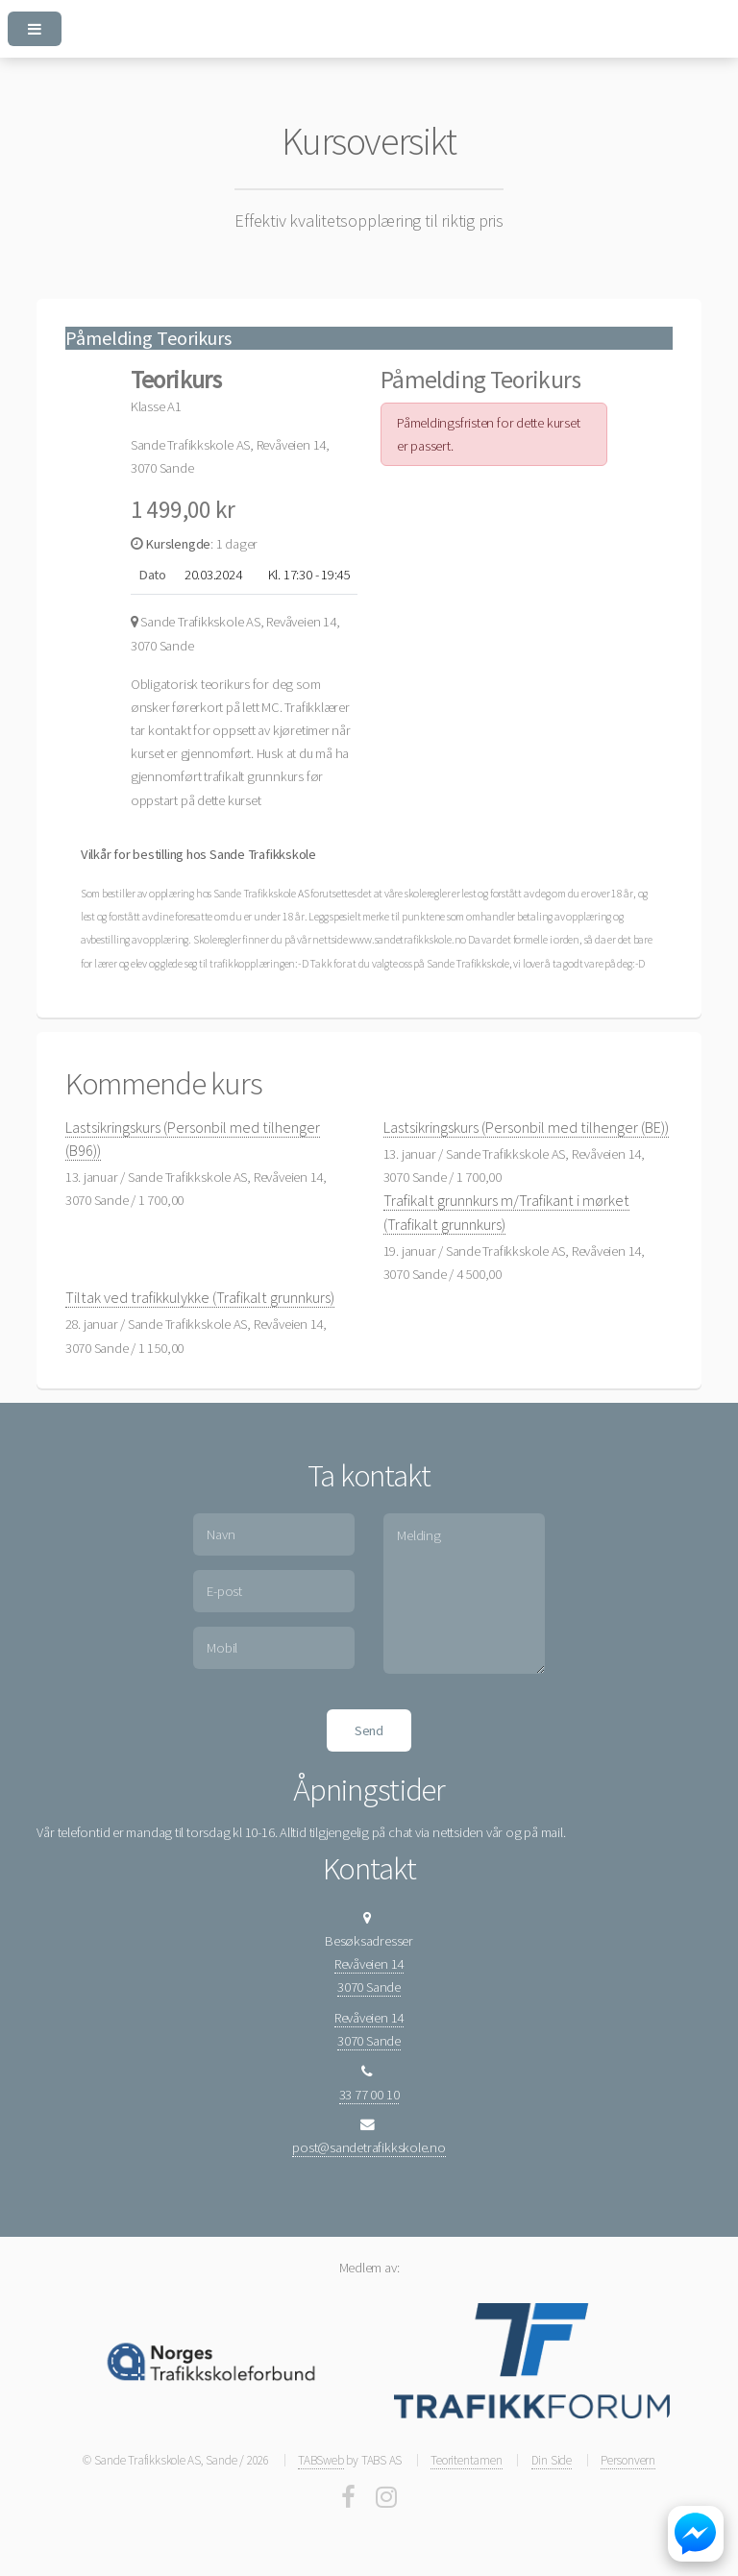 This screenshot has width=738, height=2576. What do you see at coordinates (199, 1297) in the screenshot?
I see `Tiltak ved trafikkulykke (Trafikalt grunnkurs)` at bounding box center [199, 1297].